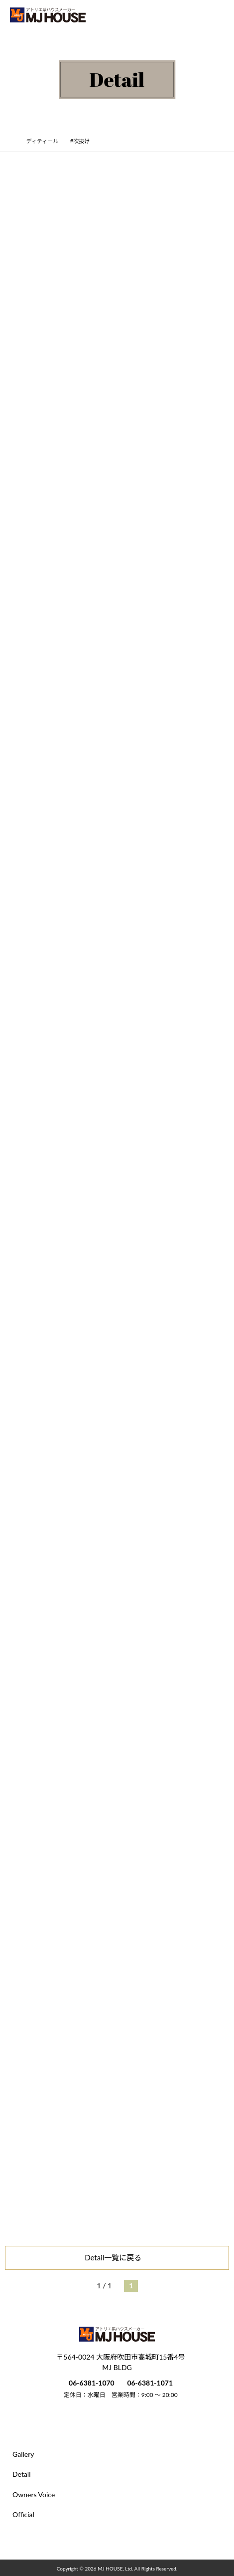  What do you see at coordinates (23, 2453) in the screenshot?
I see `Gallery` at bounding box center [23, 2453].